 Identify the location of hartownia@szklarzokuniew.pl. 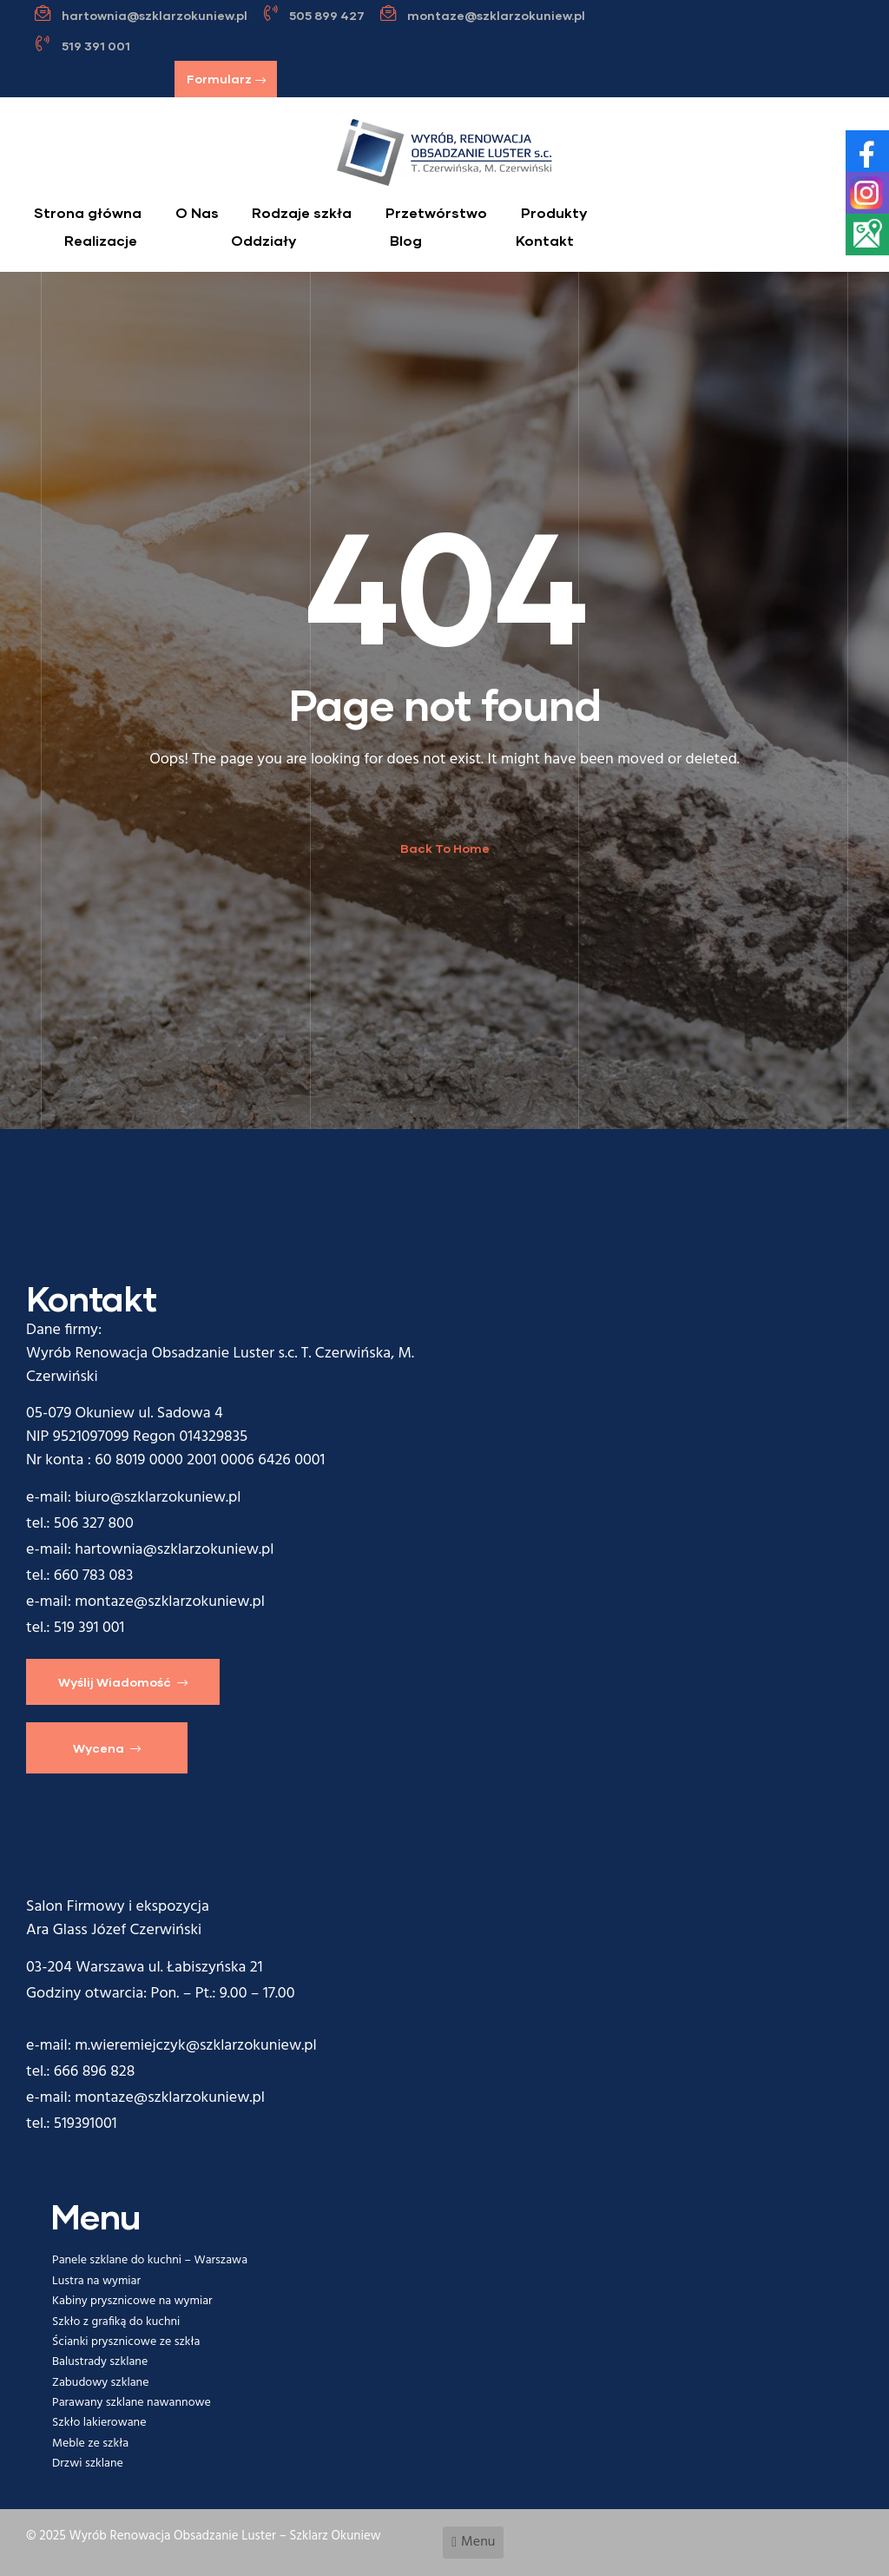
(174, 1549).